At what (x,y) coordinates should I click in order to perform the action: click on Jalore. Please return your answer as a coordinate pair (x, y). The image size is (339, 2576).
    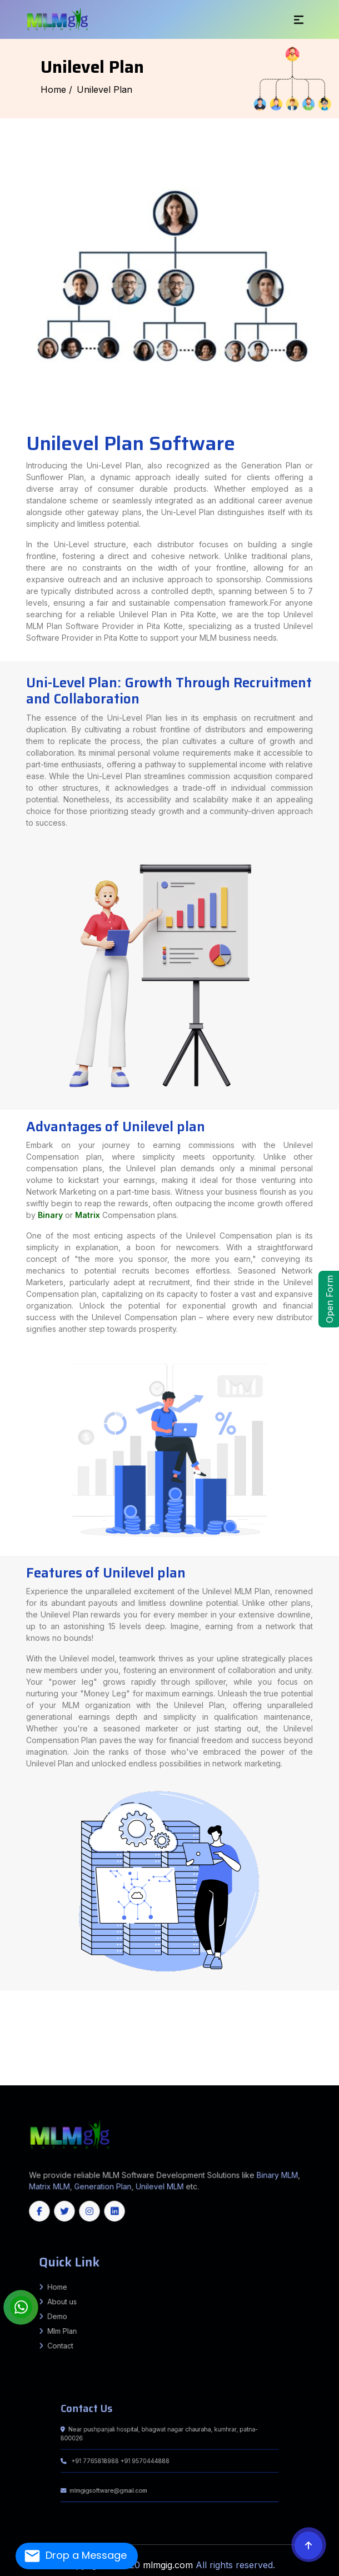
    Looking at the image, I should click on (208, 2059).